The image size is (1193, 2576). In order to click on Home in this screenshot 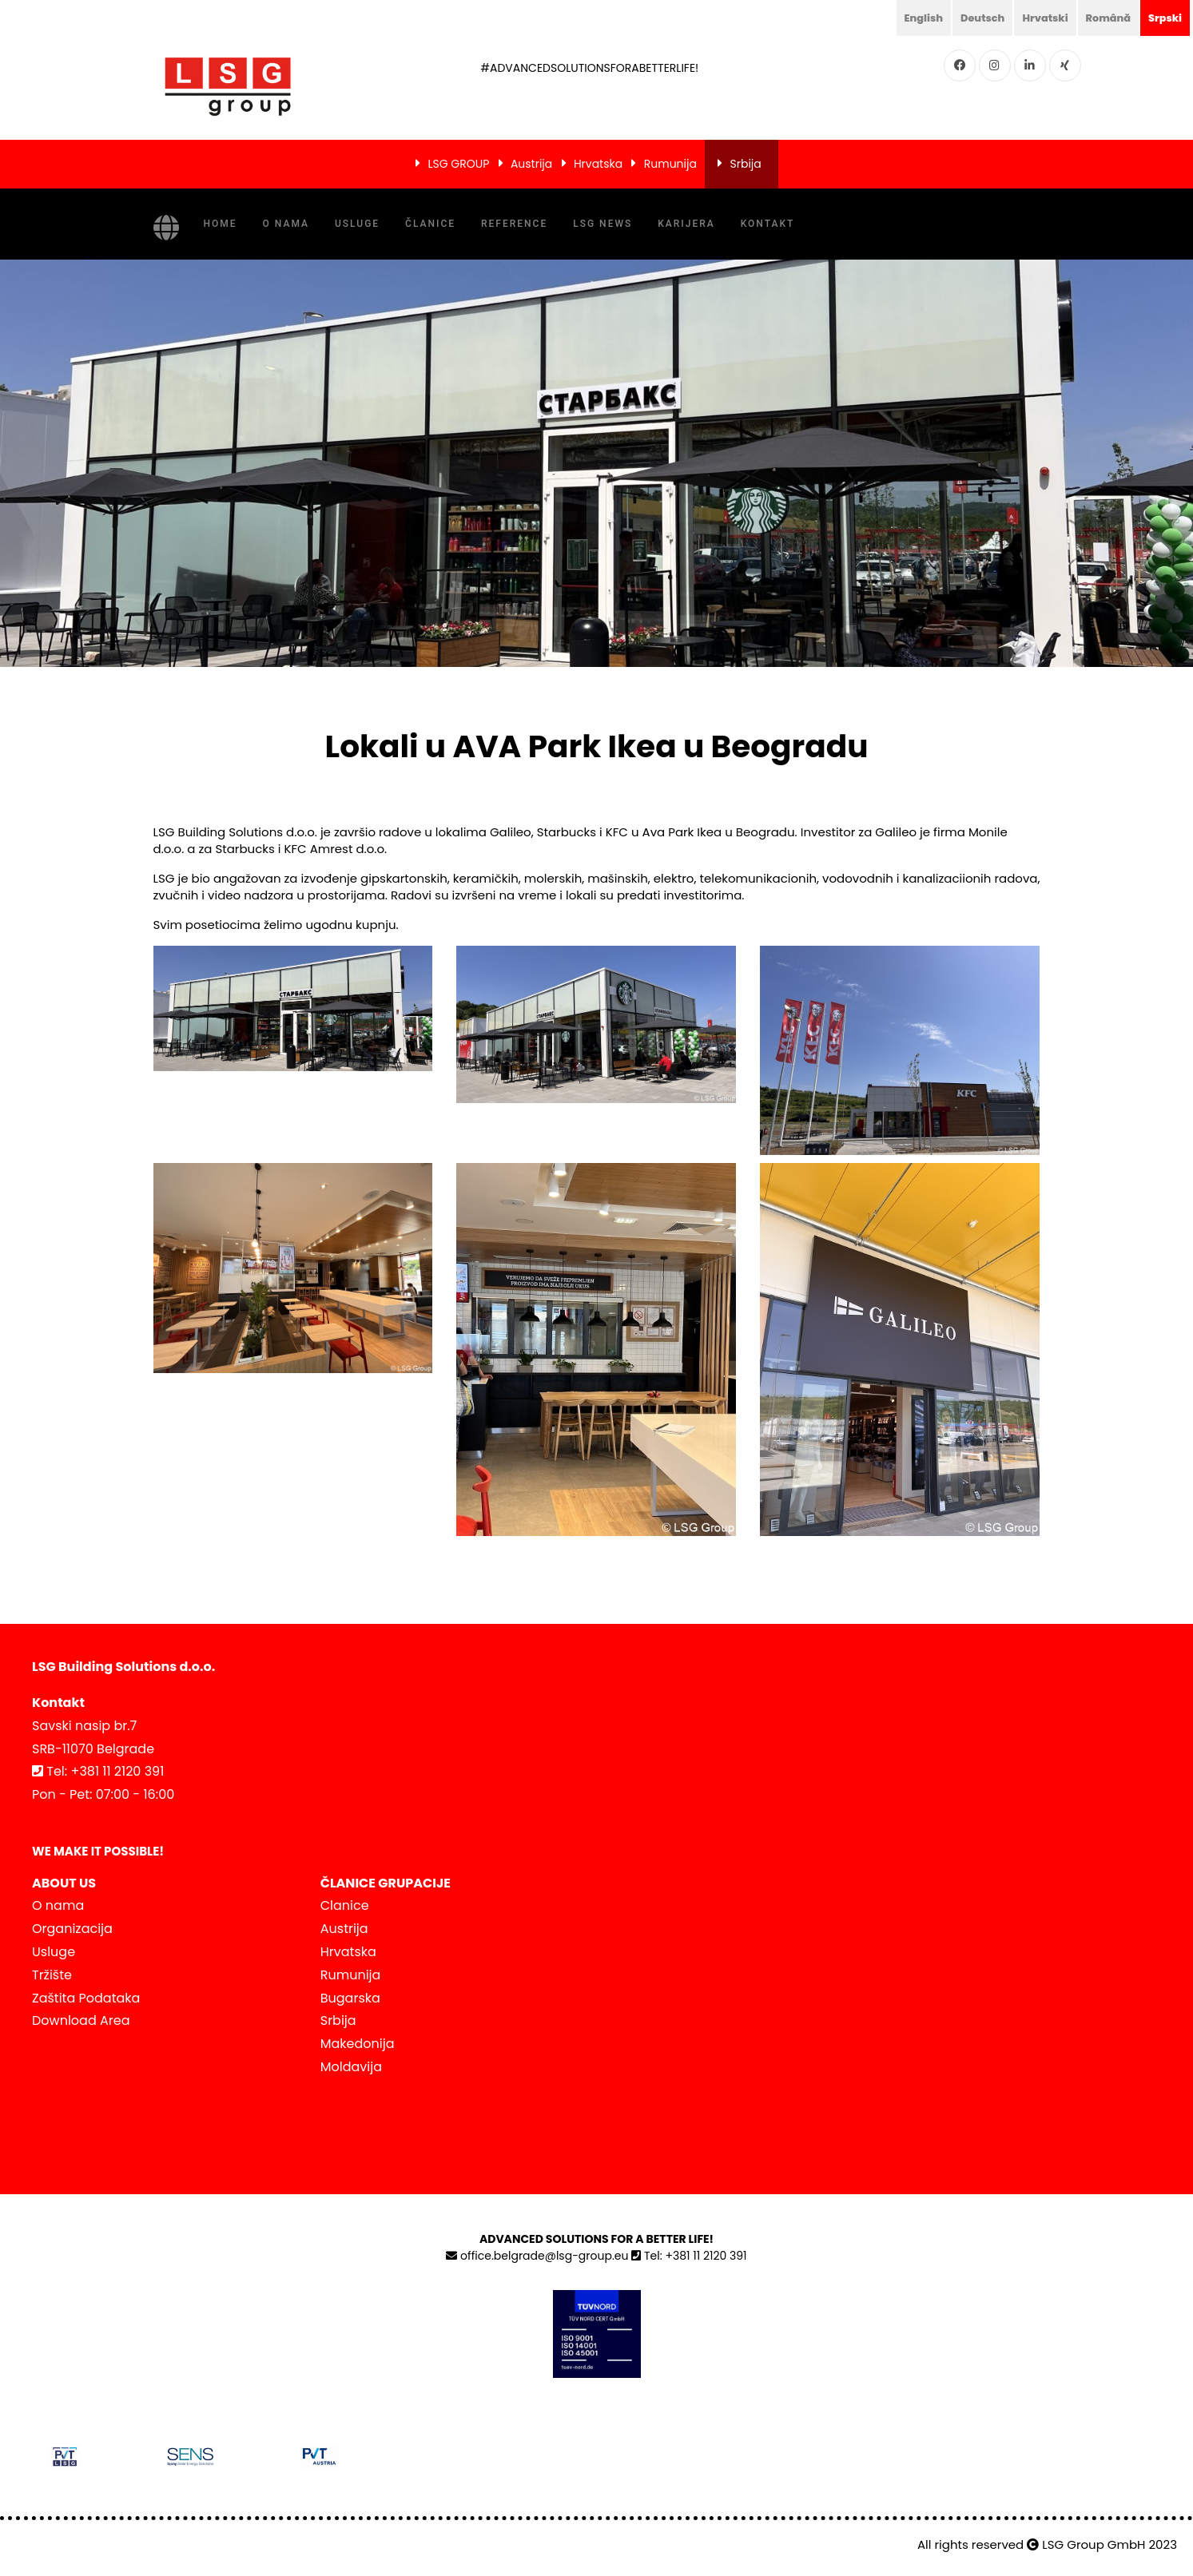, I will do `click(220, 223)`.